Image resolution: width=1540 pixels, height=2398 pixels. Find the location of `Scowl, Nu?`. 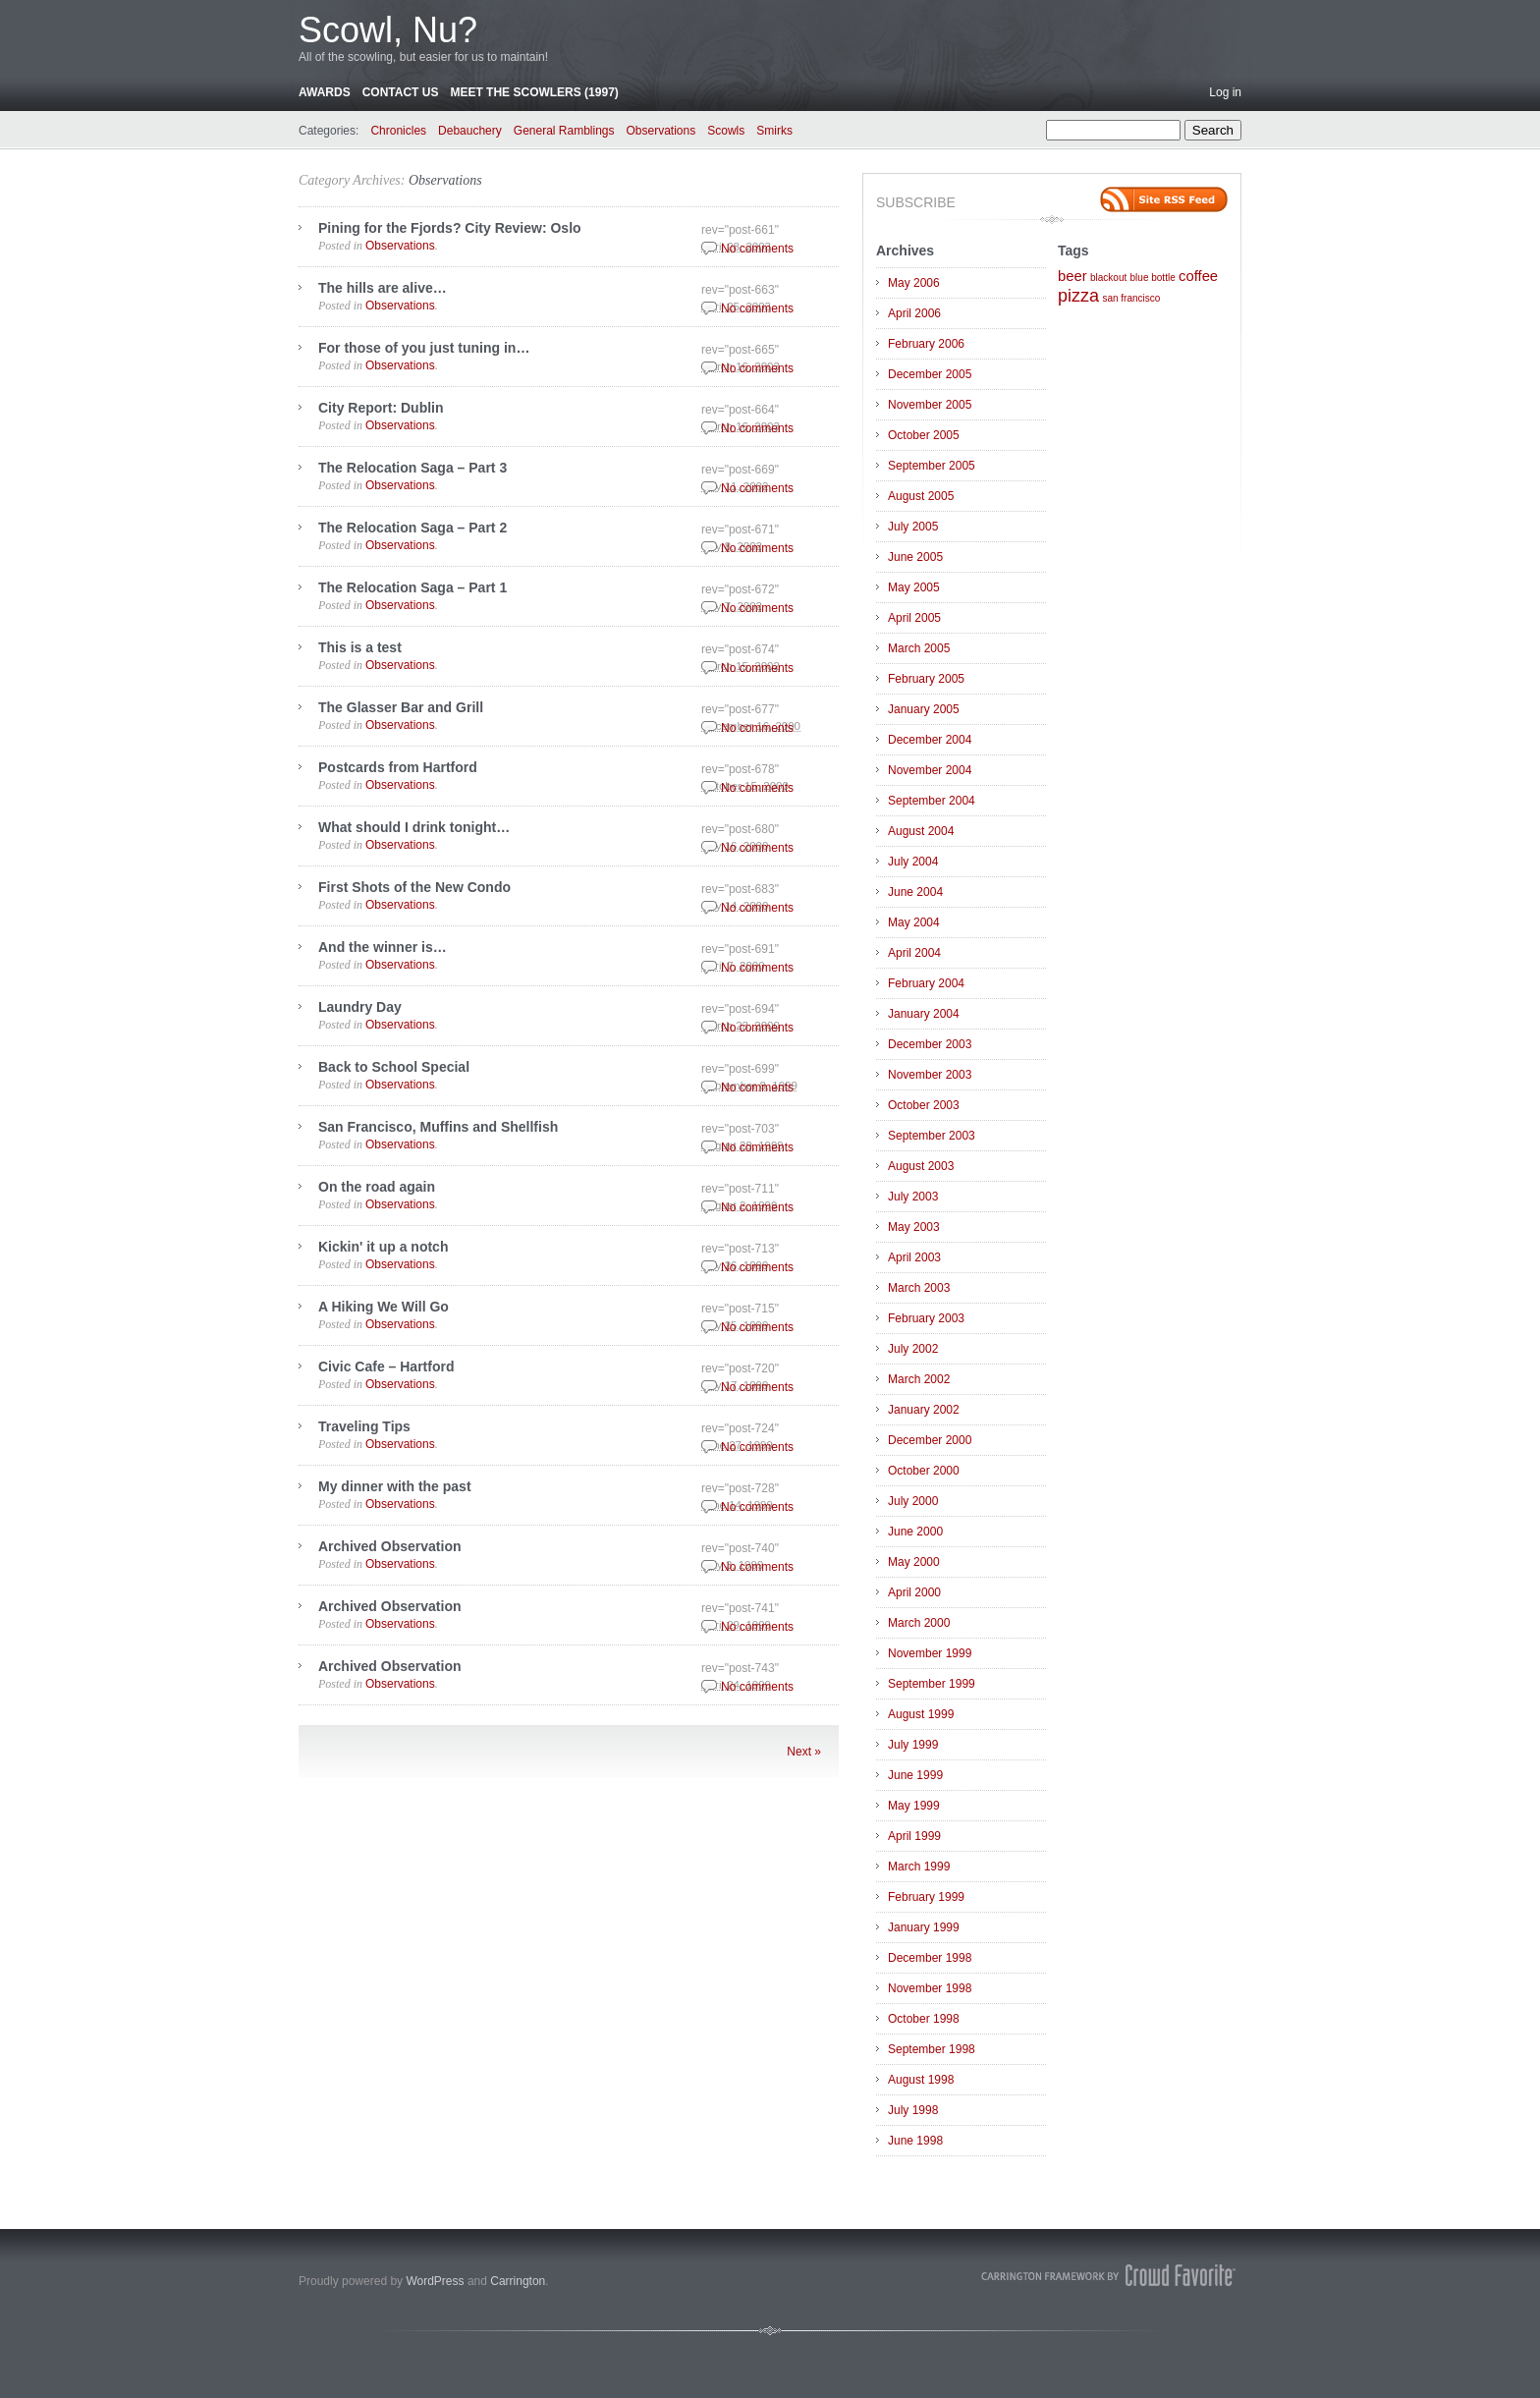

Scowl, Nu? is located at coordinates (388, 30).